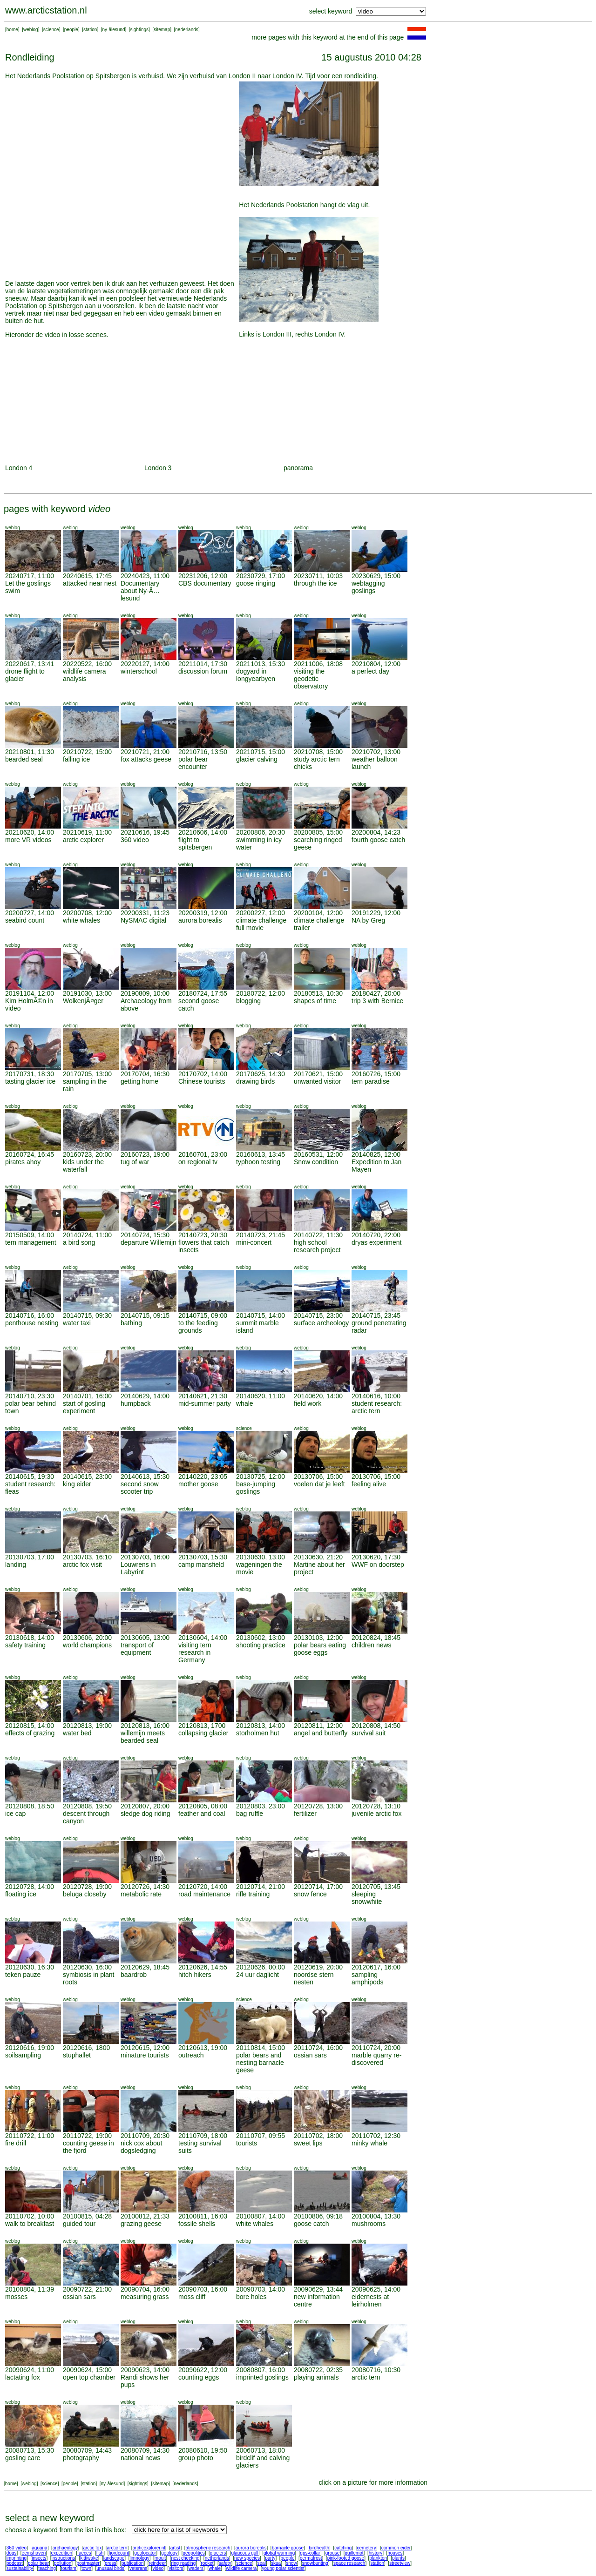 Image resolution: width=596 pixels, height=2576 pixels. Describe the element at coordinates (145, 1886) in the screenshot. I see `20120726, 14:30` at that location.